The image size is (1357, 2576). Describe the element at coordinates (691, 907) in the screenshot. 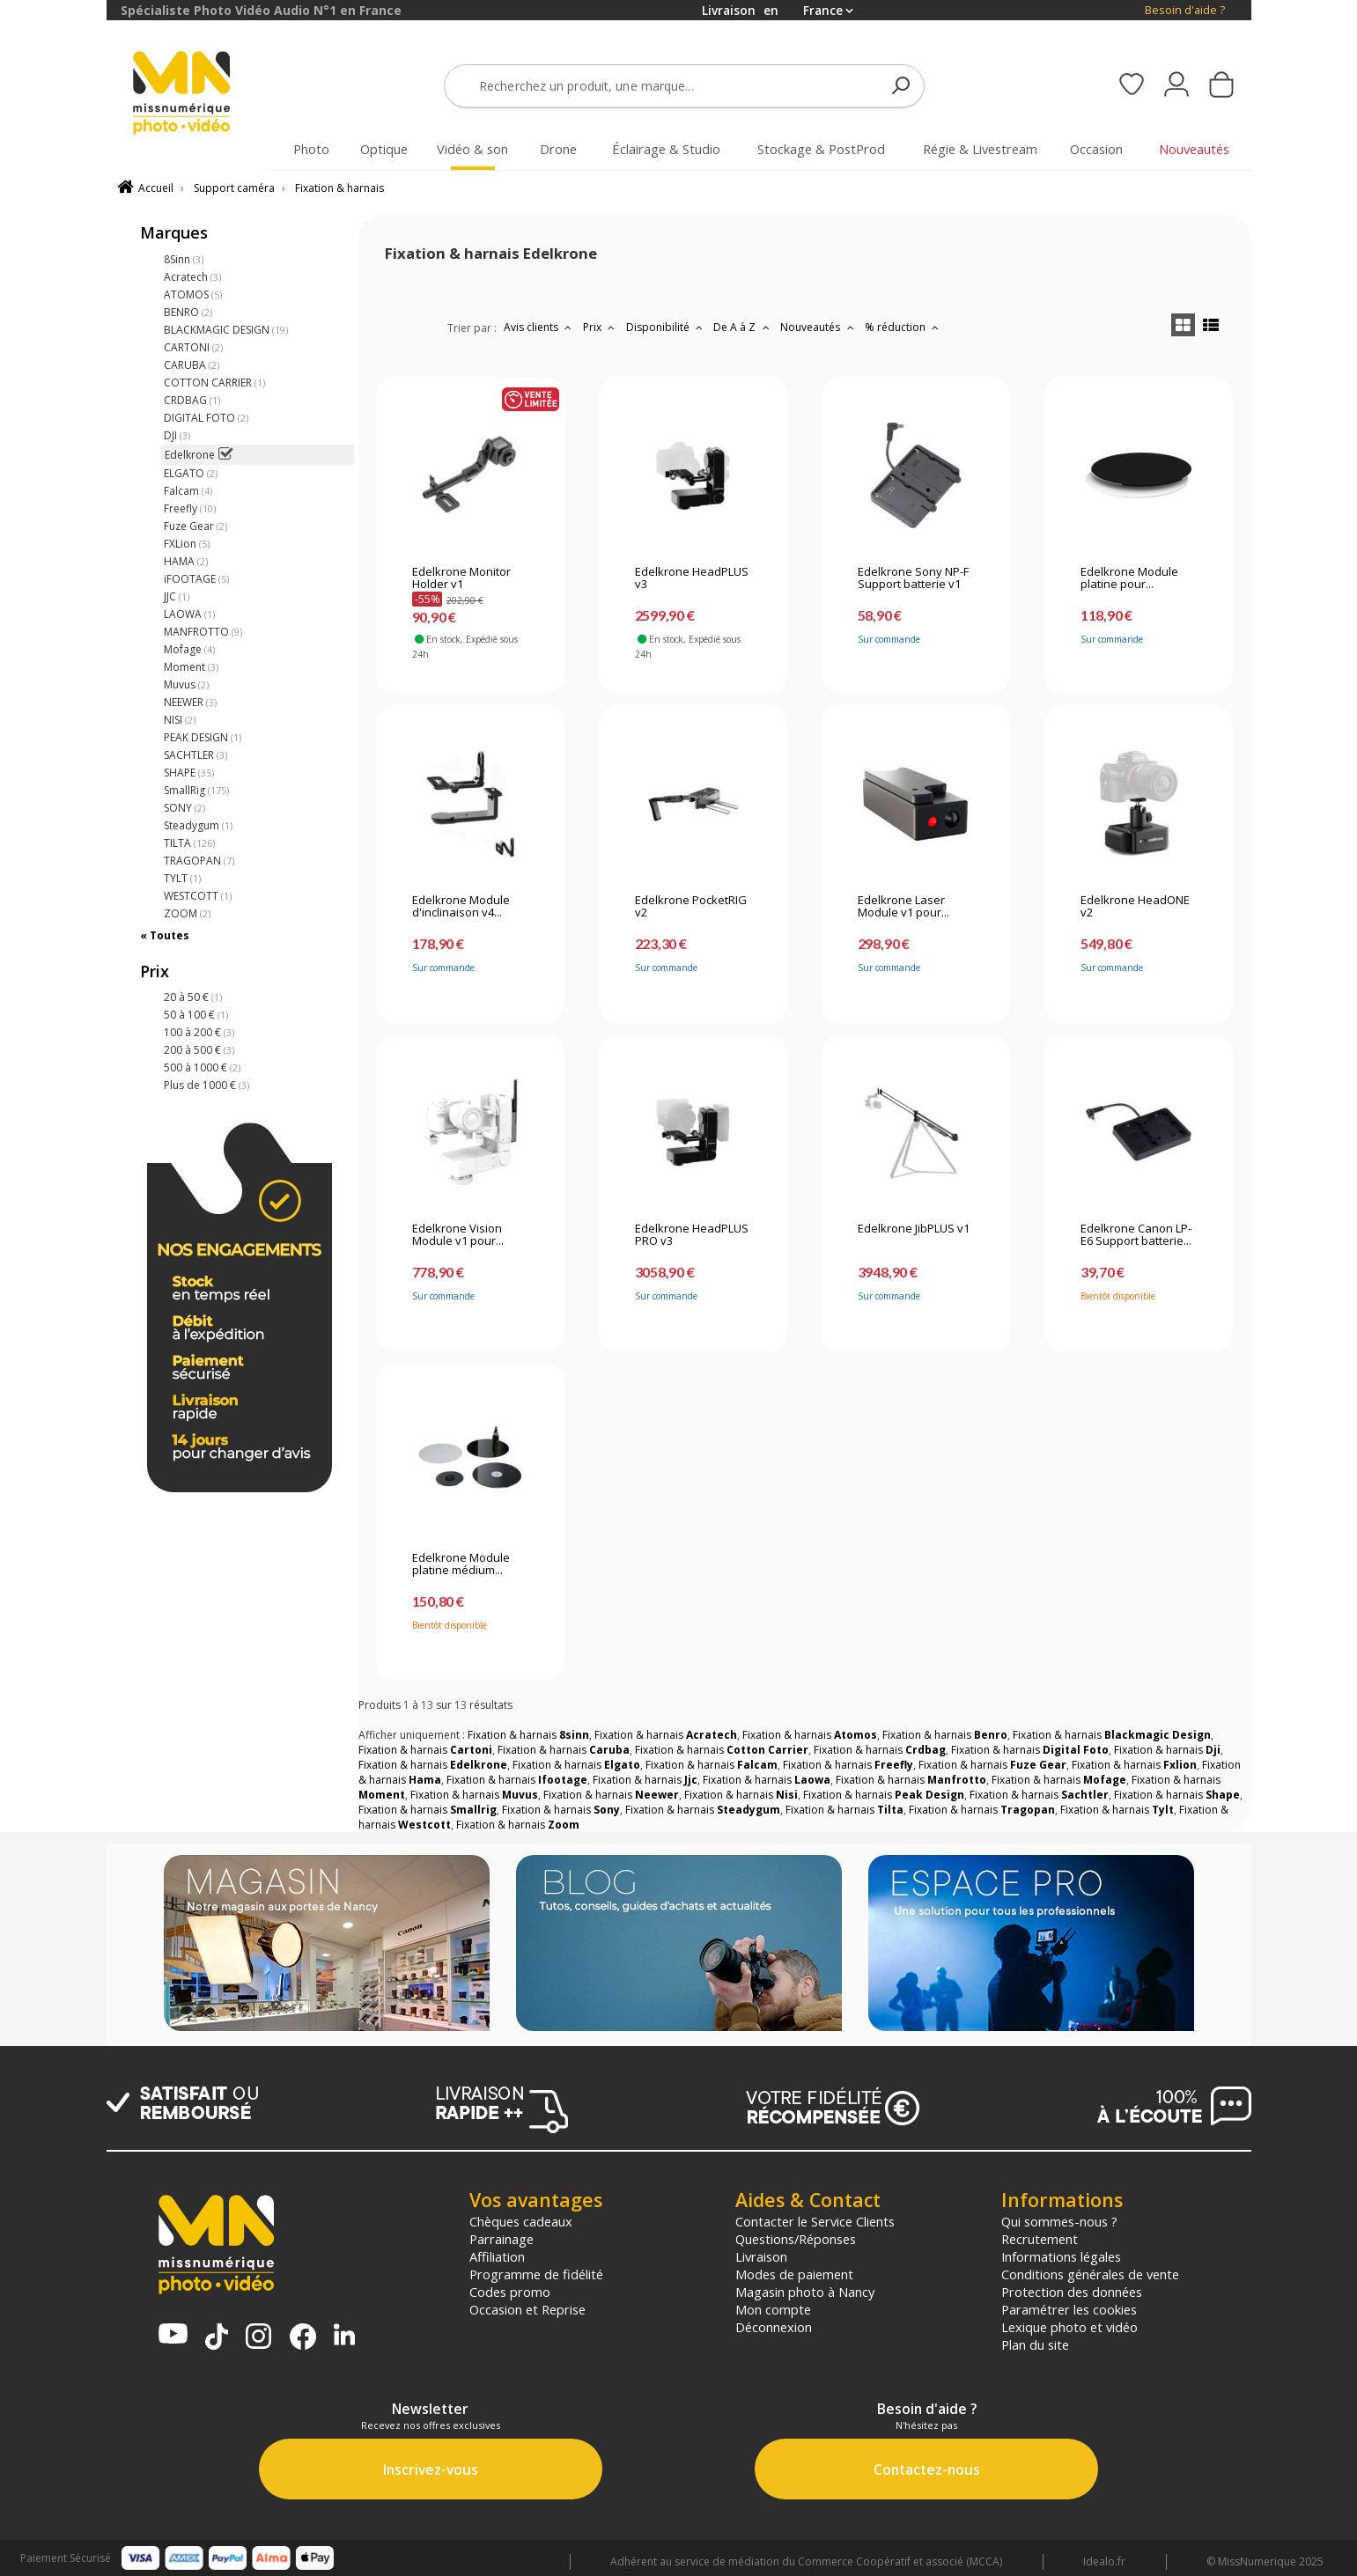

I see `Edelkrone PocketRIG v2` at that location.